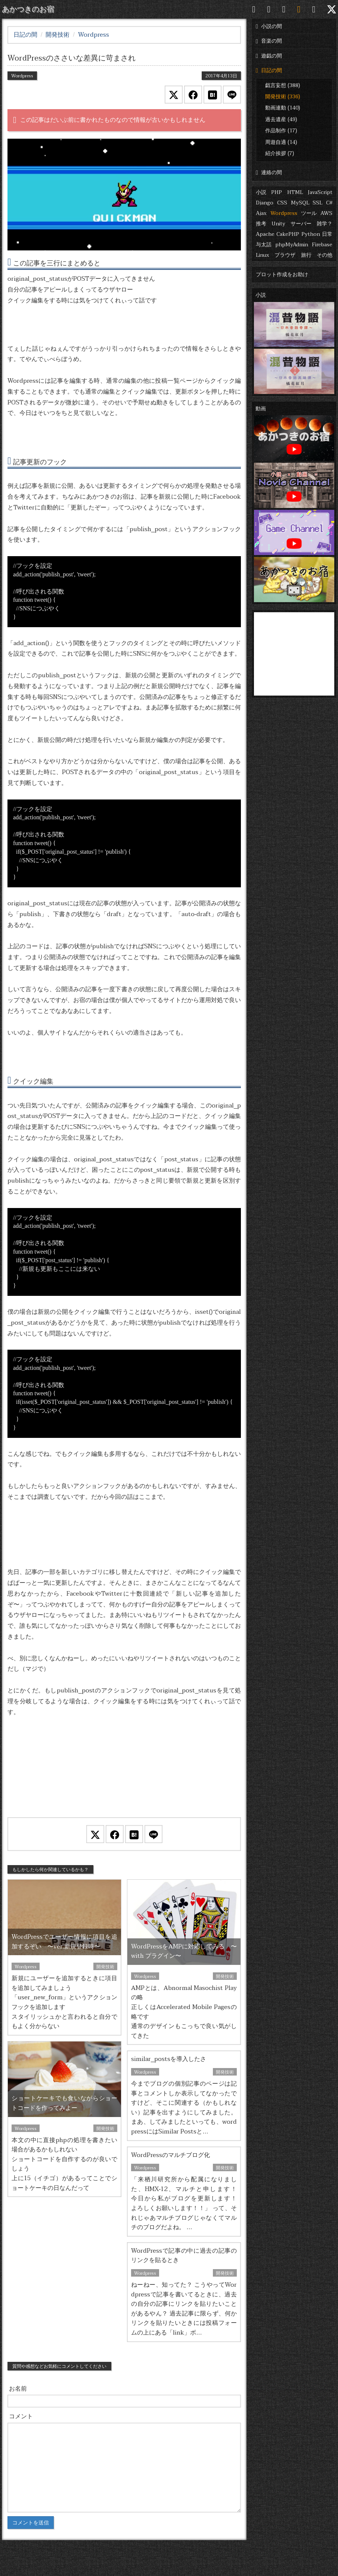 Image resolution: width=338 pixels, height=2576 pixels. What do you see at coordinates (261, 192) in the screenshot?
I see `小説` at bounding box center [261, 192].